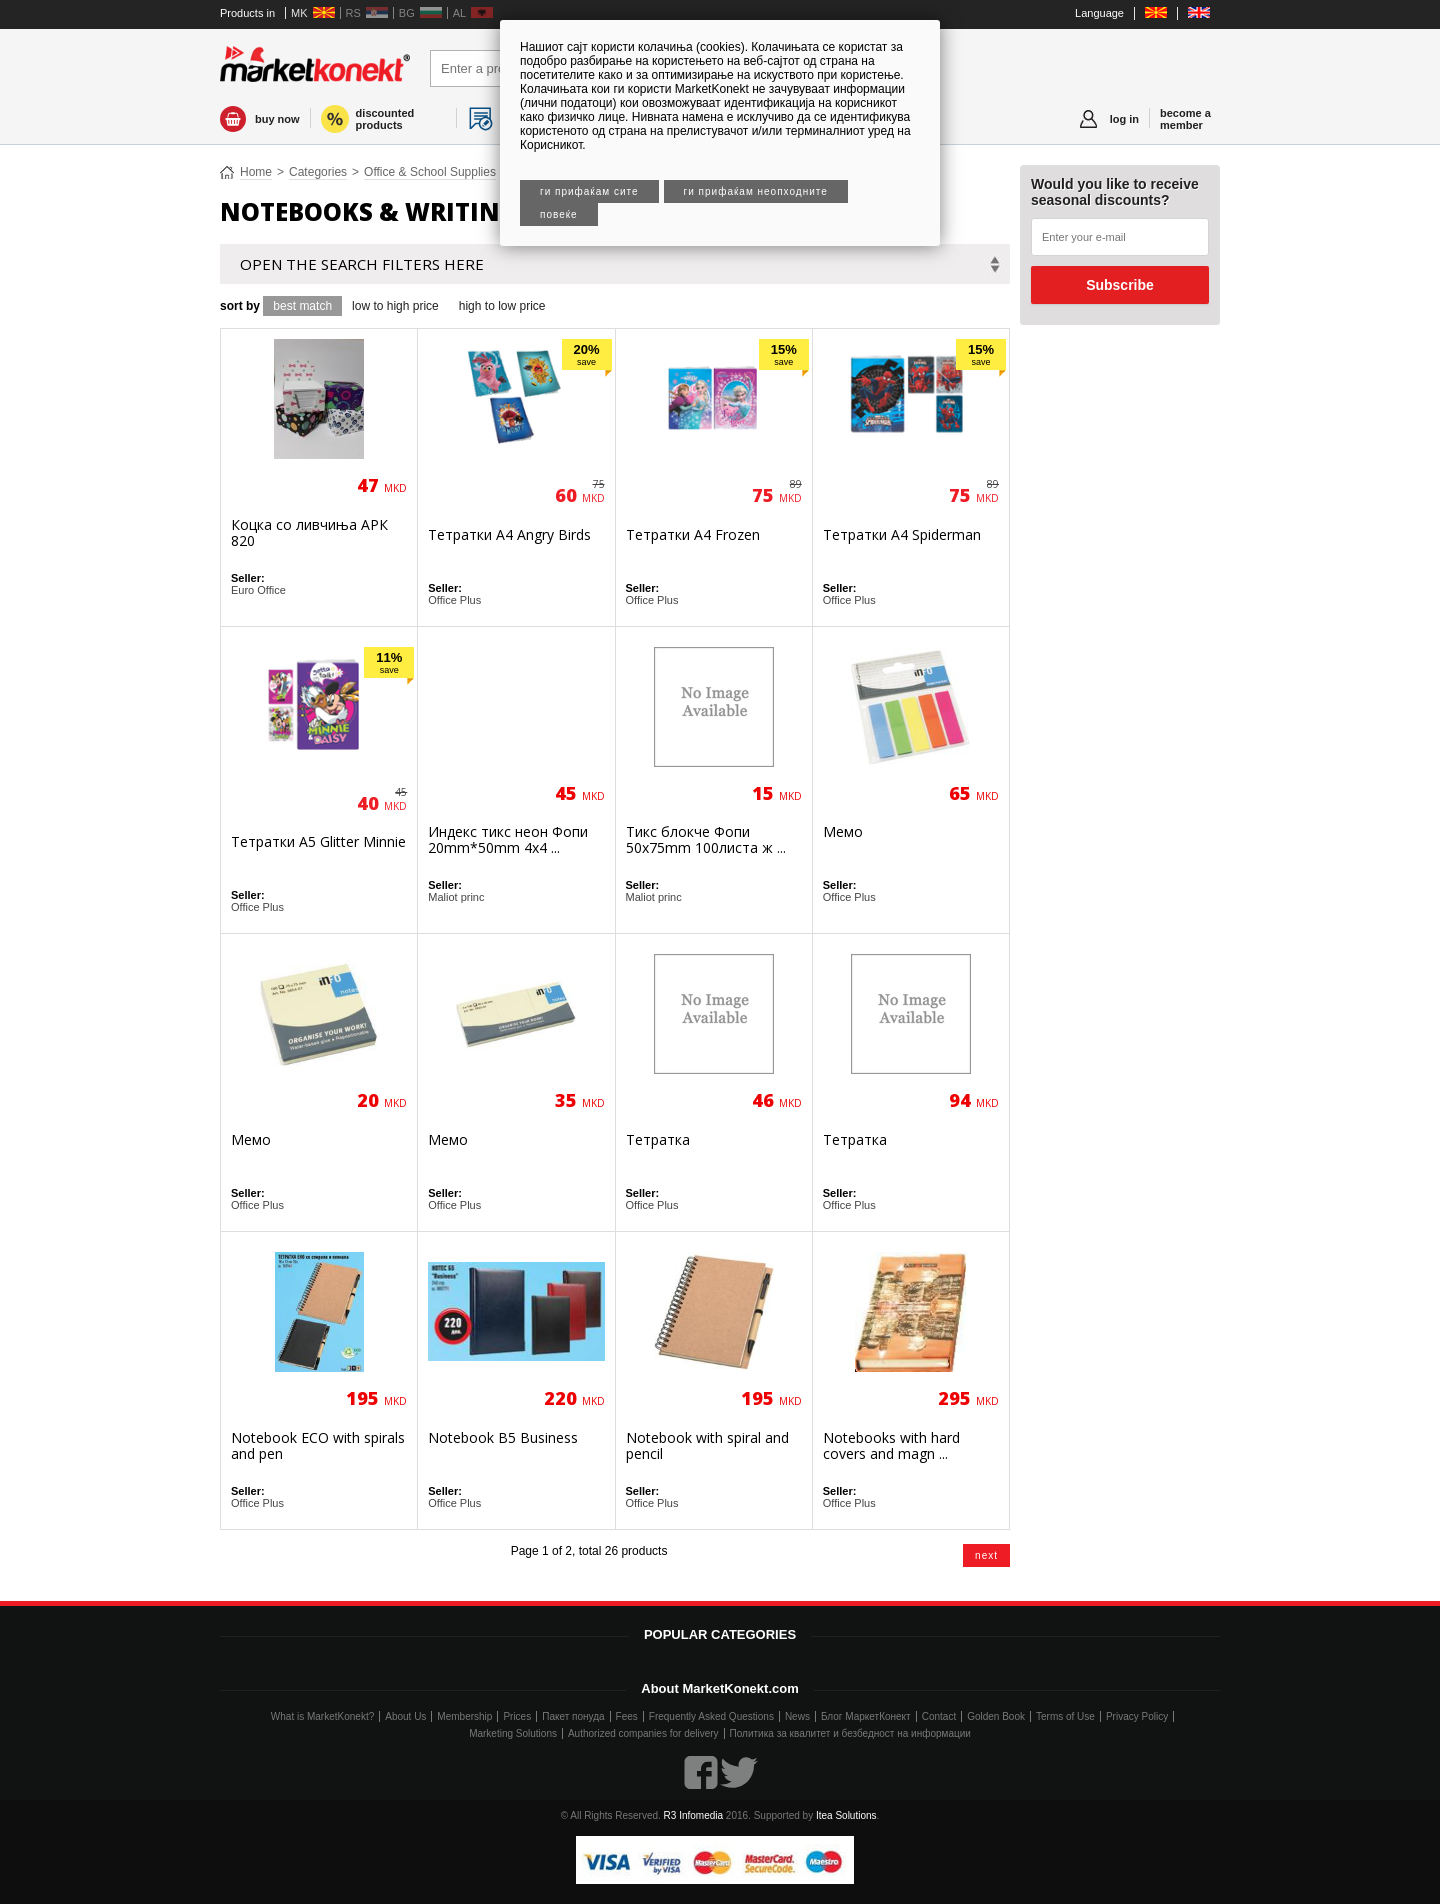 Image resolution: width=1440 pixels, height=1904 pixels. I want to click on Golden Book, so click(996, 1716).